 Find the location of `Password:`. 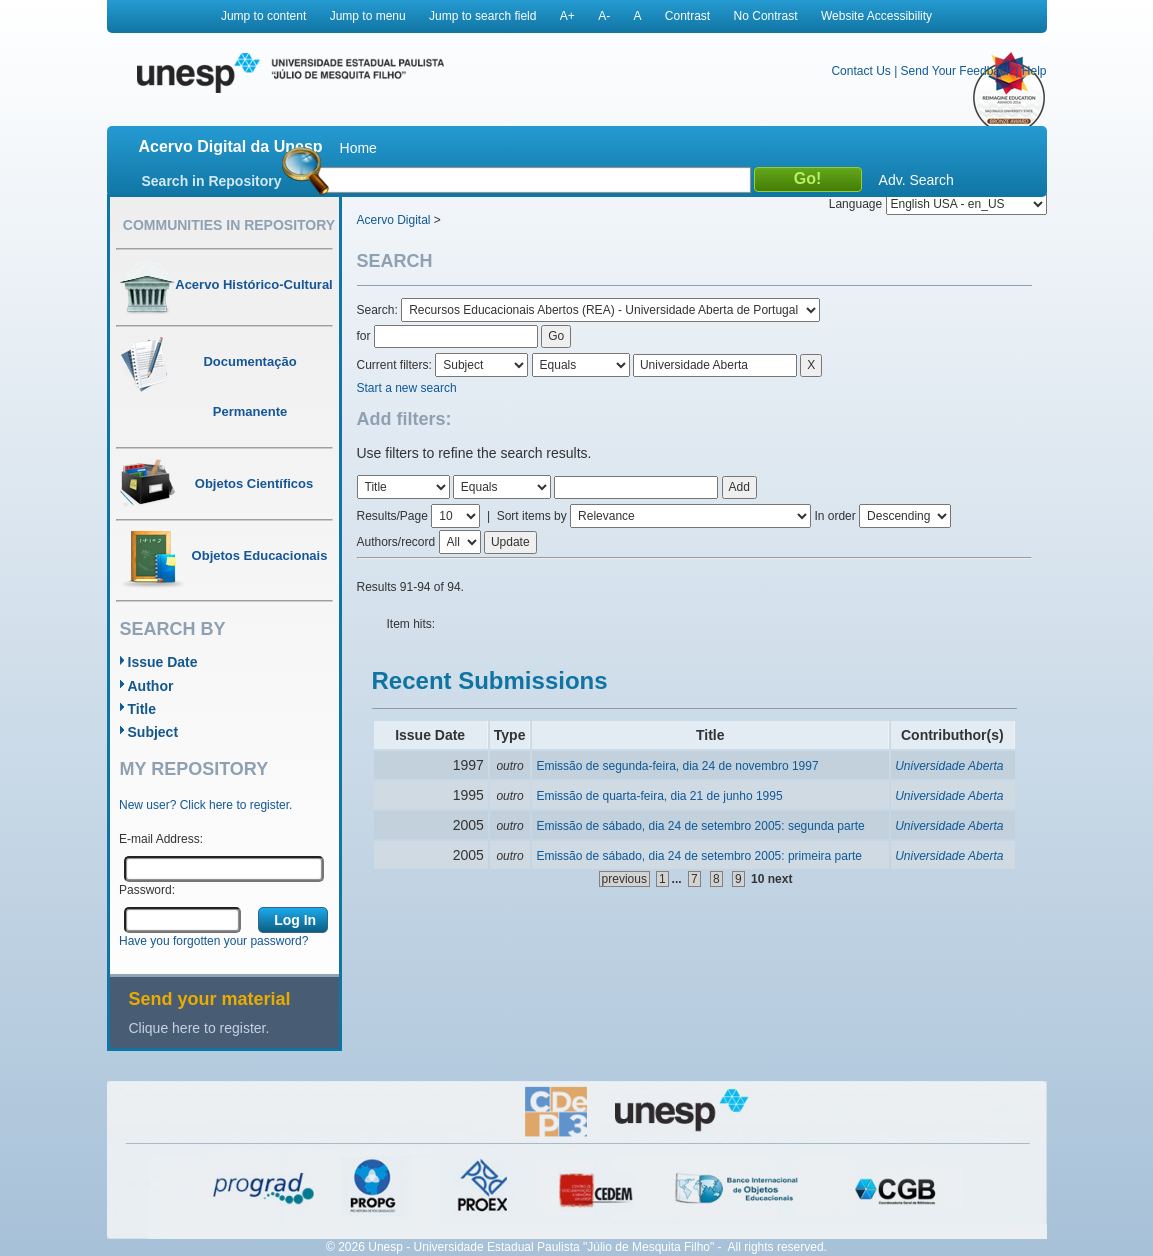

Password: is located at coordinates (147, 890).